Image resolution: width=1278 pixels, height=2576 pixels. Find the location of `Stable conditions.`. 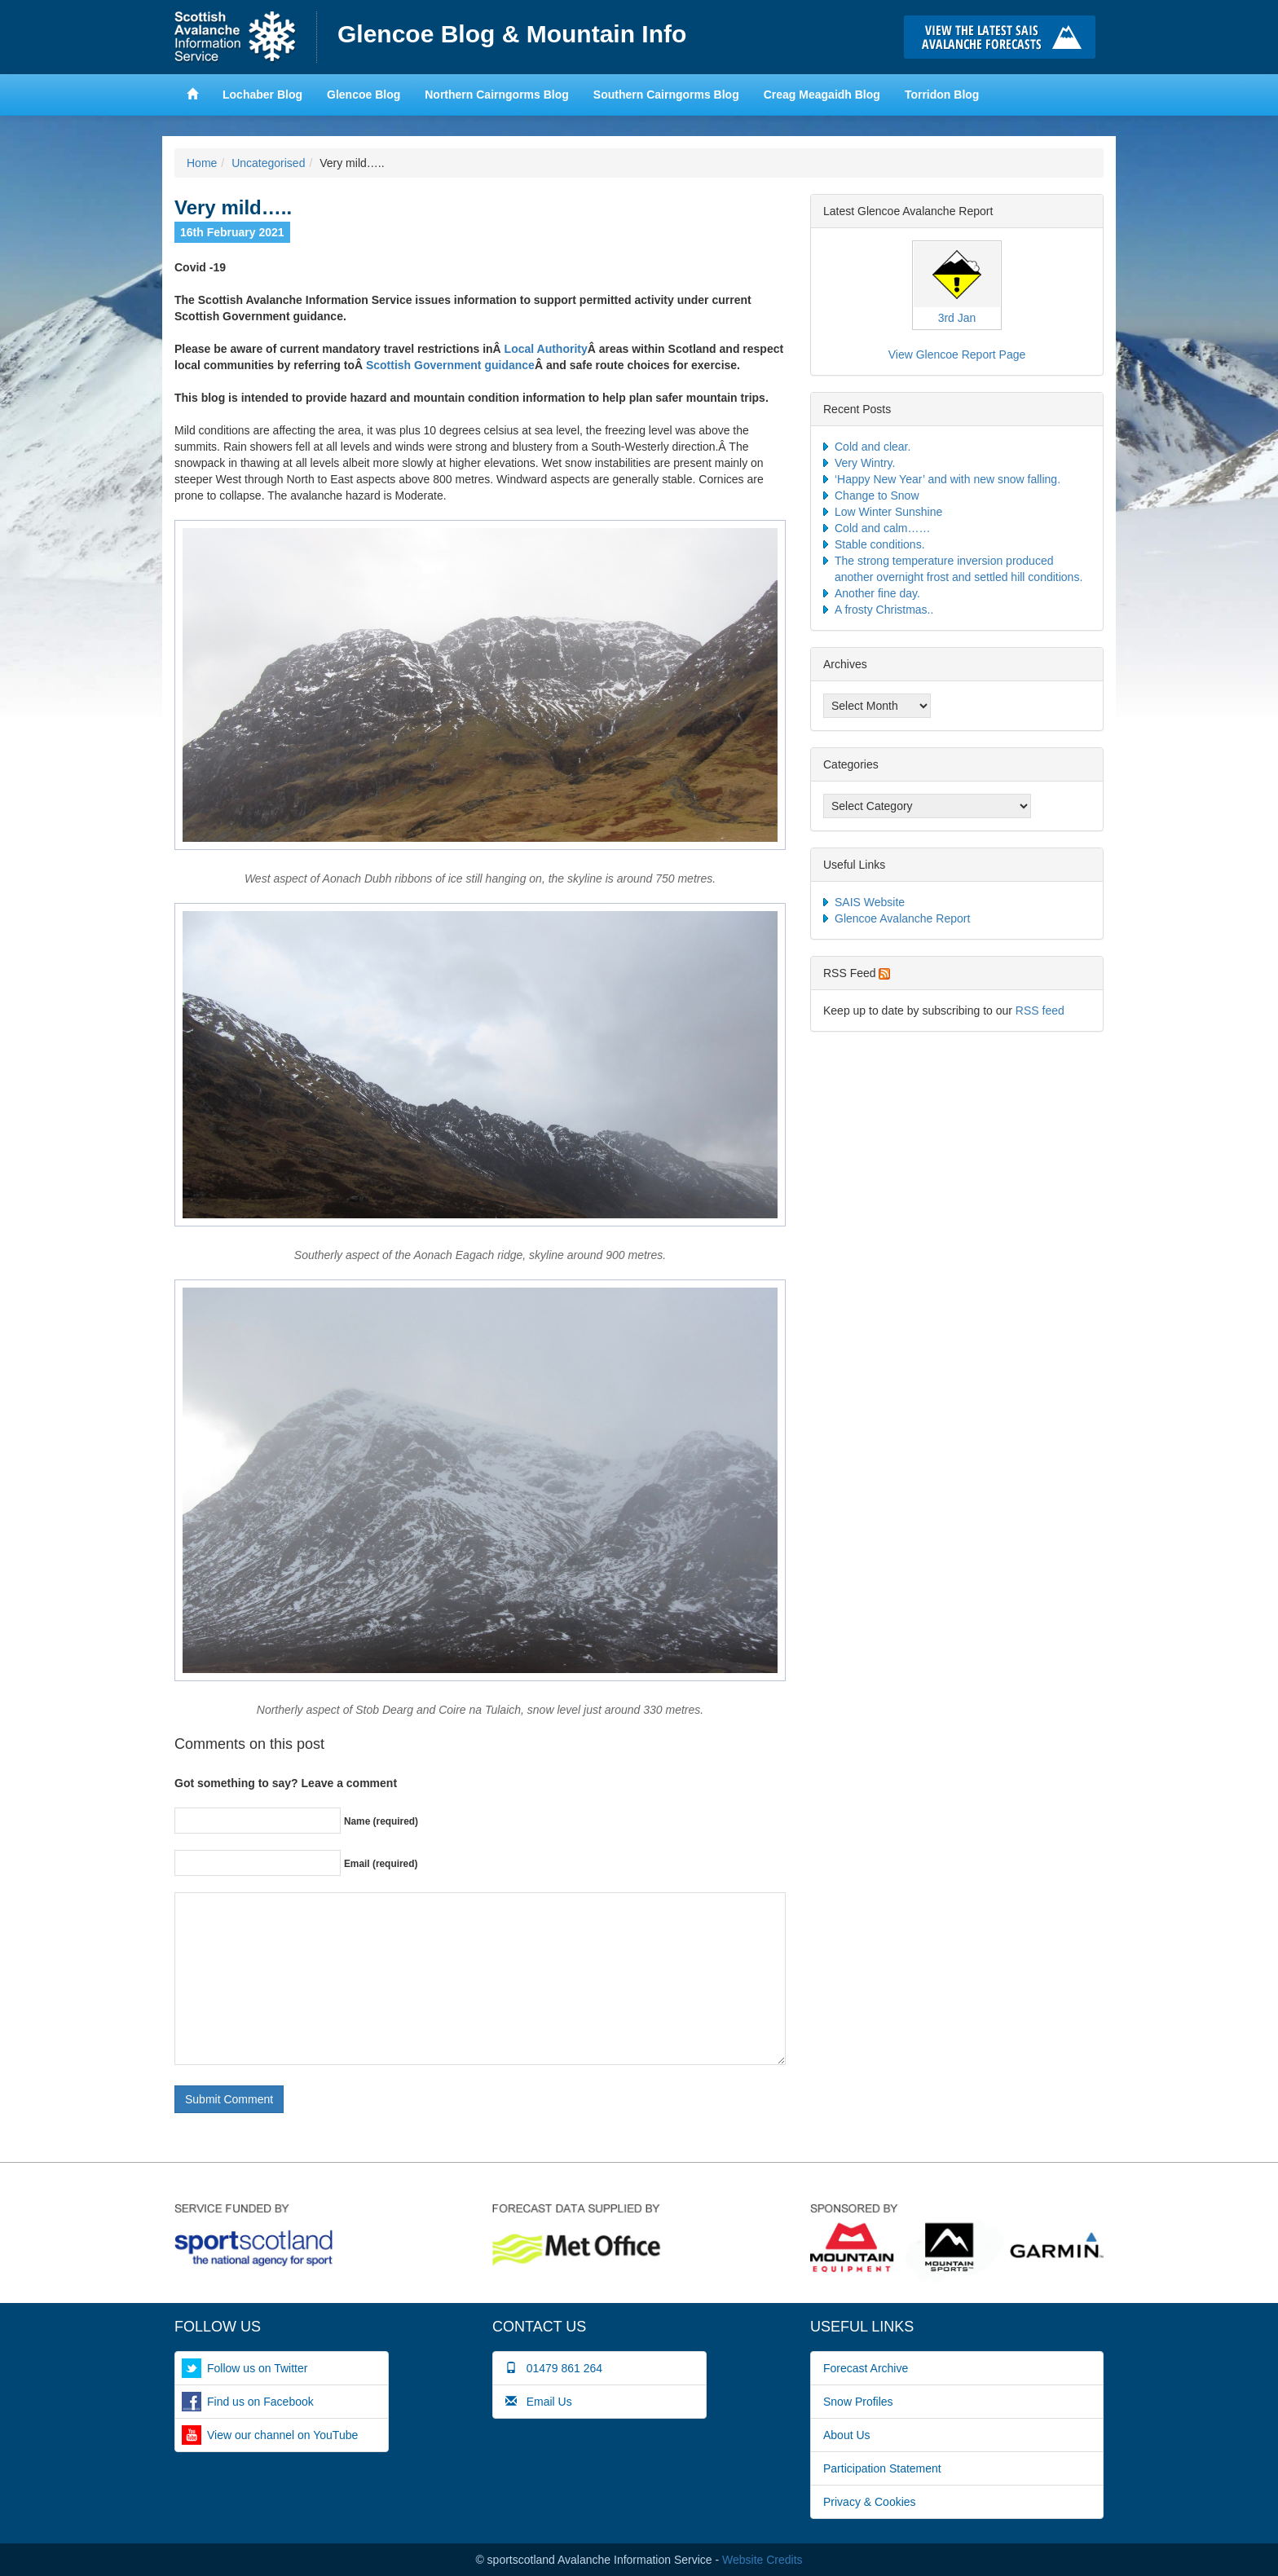

Stable conditions. is located at coordinates (880, 544).